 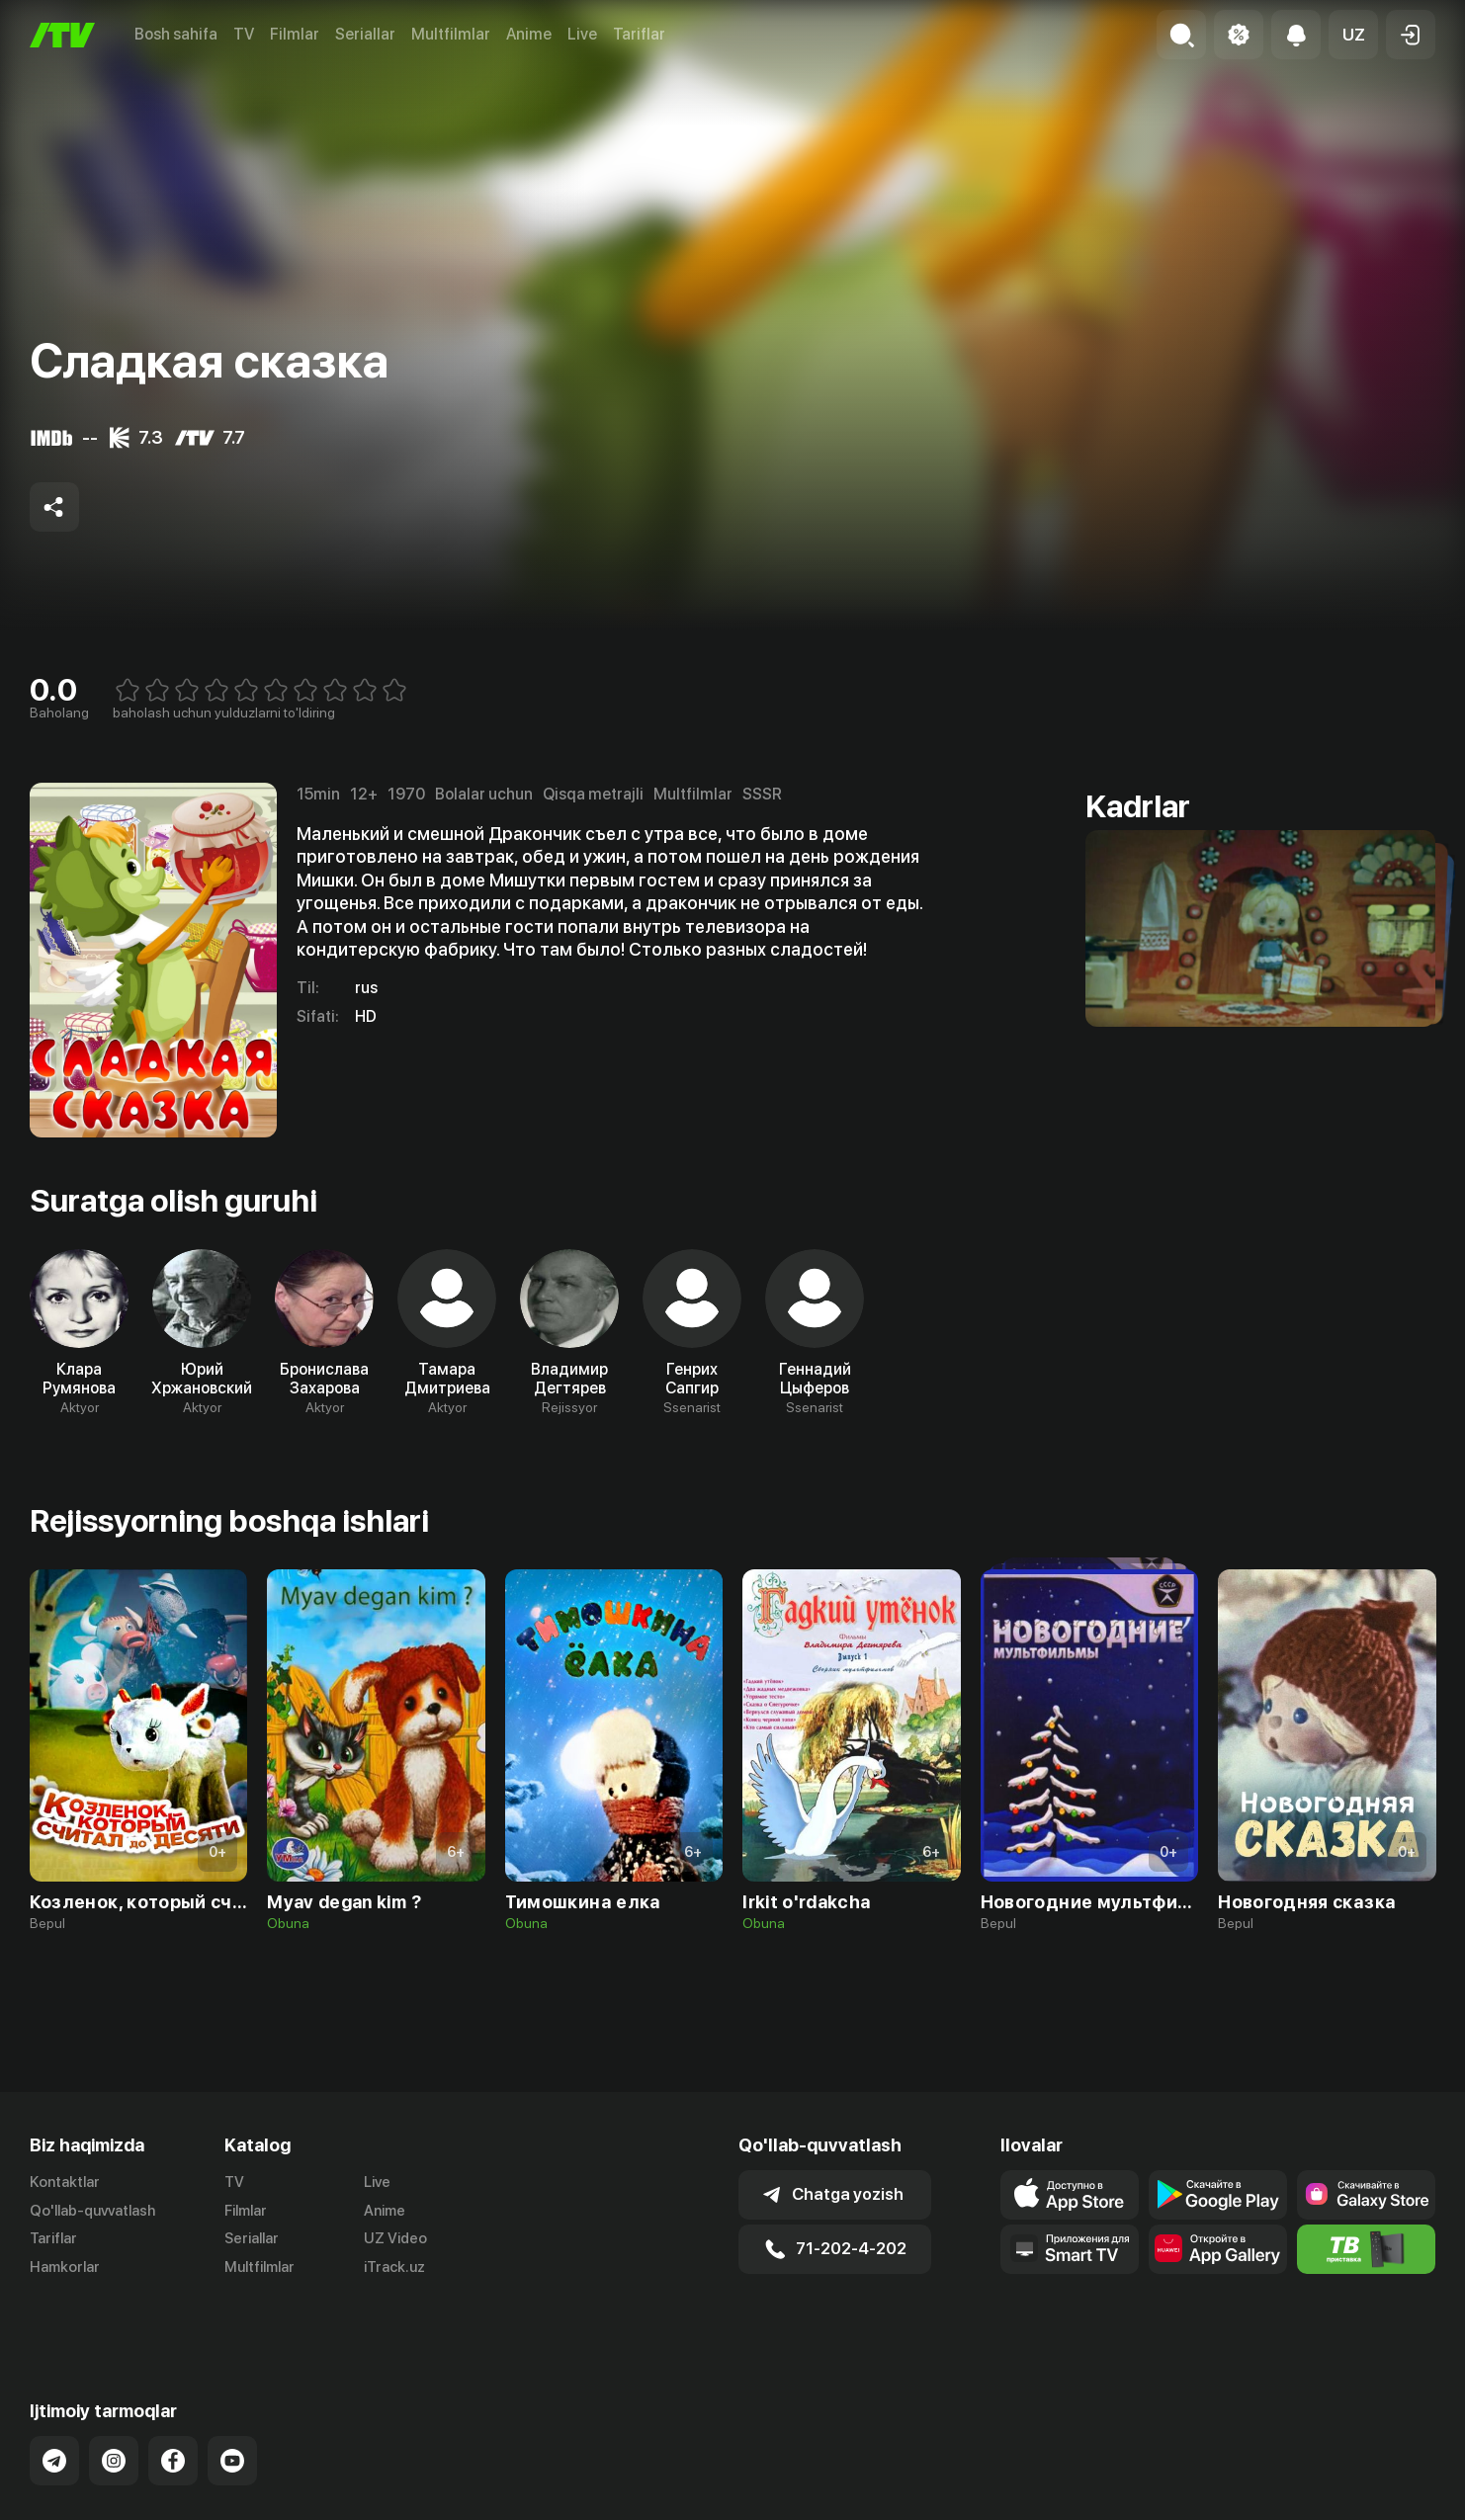 I want to click on Seriallar, so click(x=365, y=34).